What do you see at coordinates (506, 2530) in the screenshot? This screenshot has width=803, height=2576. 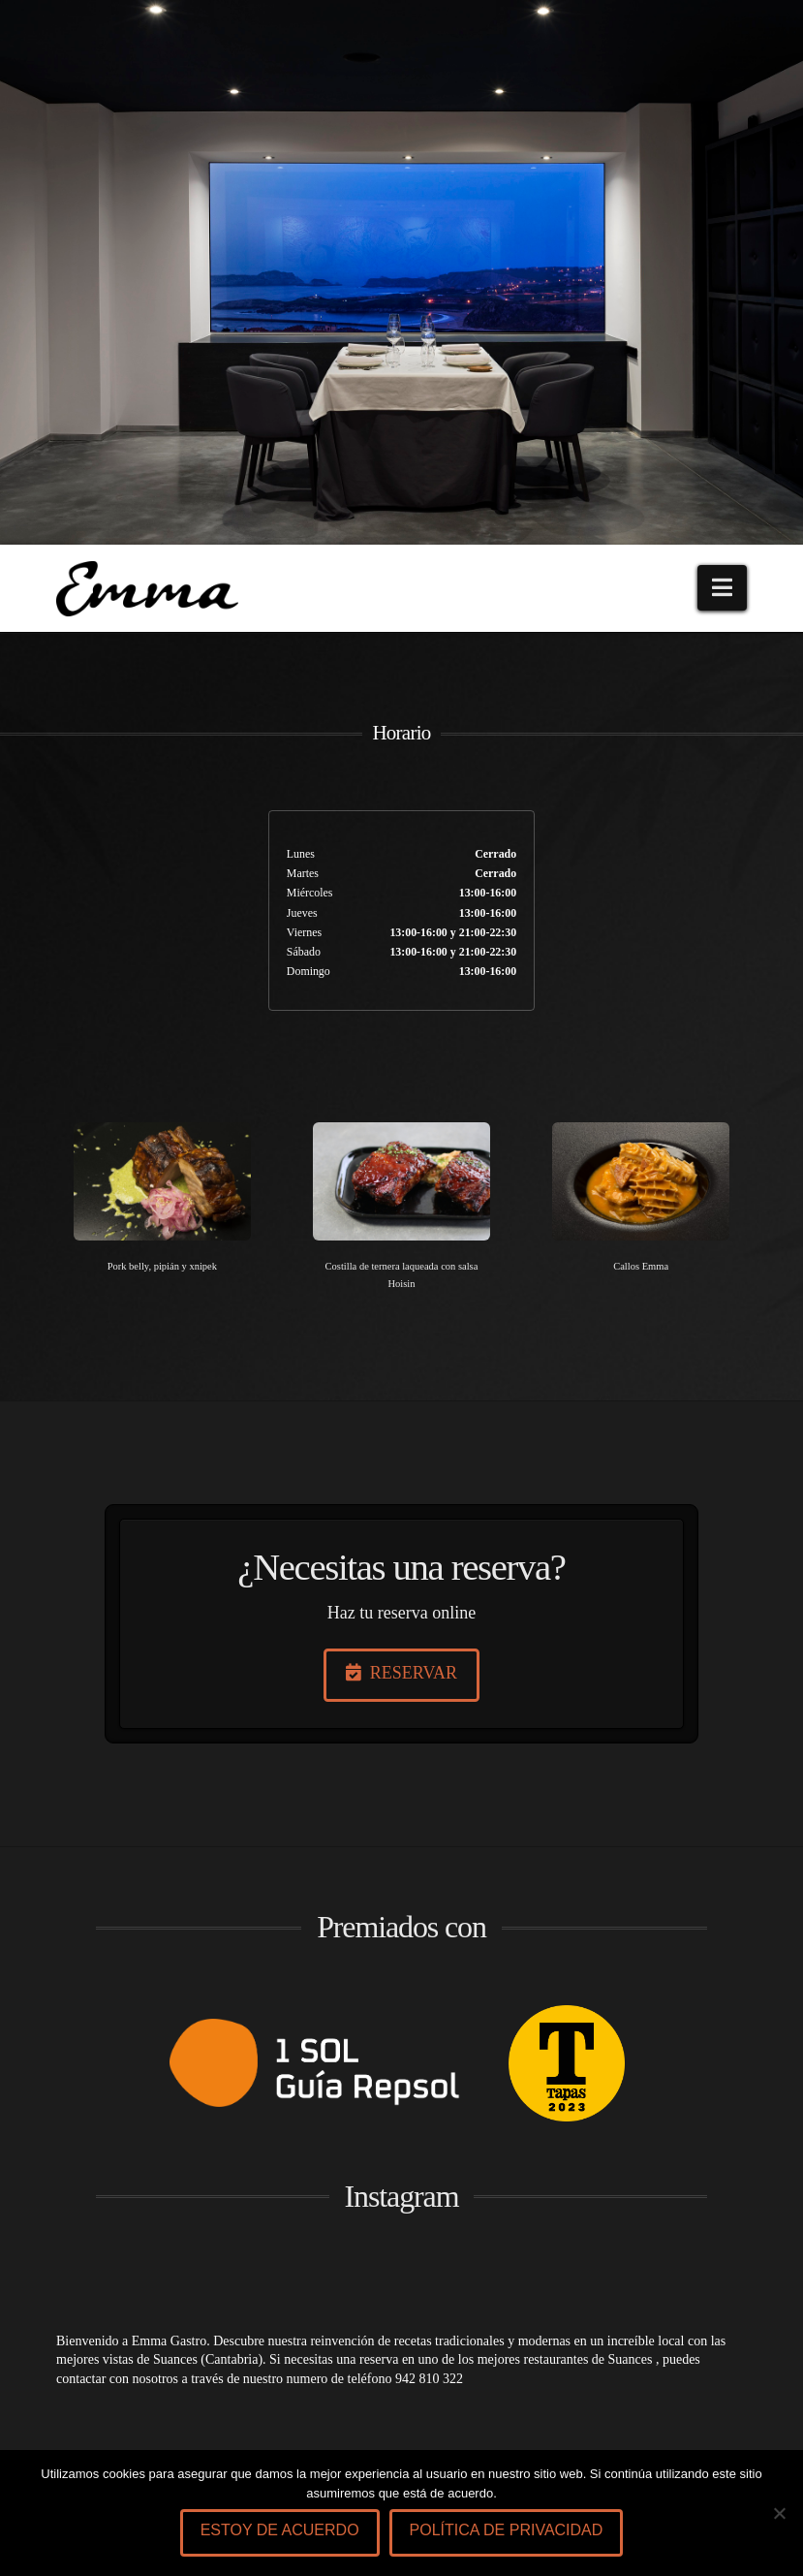 I see `Política de privacidad` at bounding box center [506, 2530].